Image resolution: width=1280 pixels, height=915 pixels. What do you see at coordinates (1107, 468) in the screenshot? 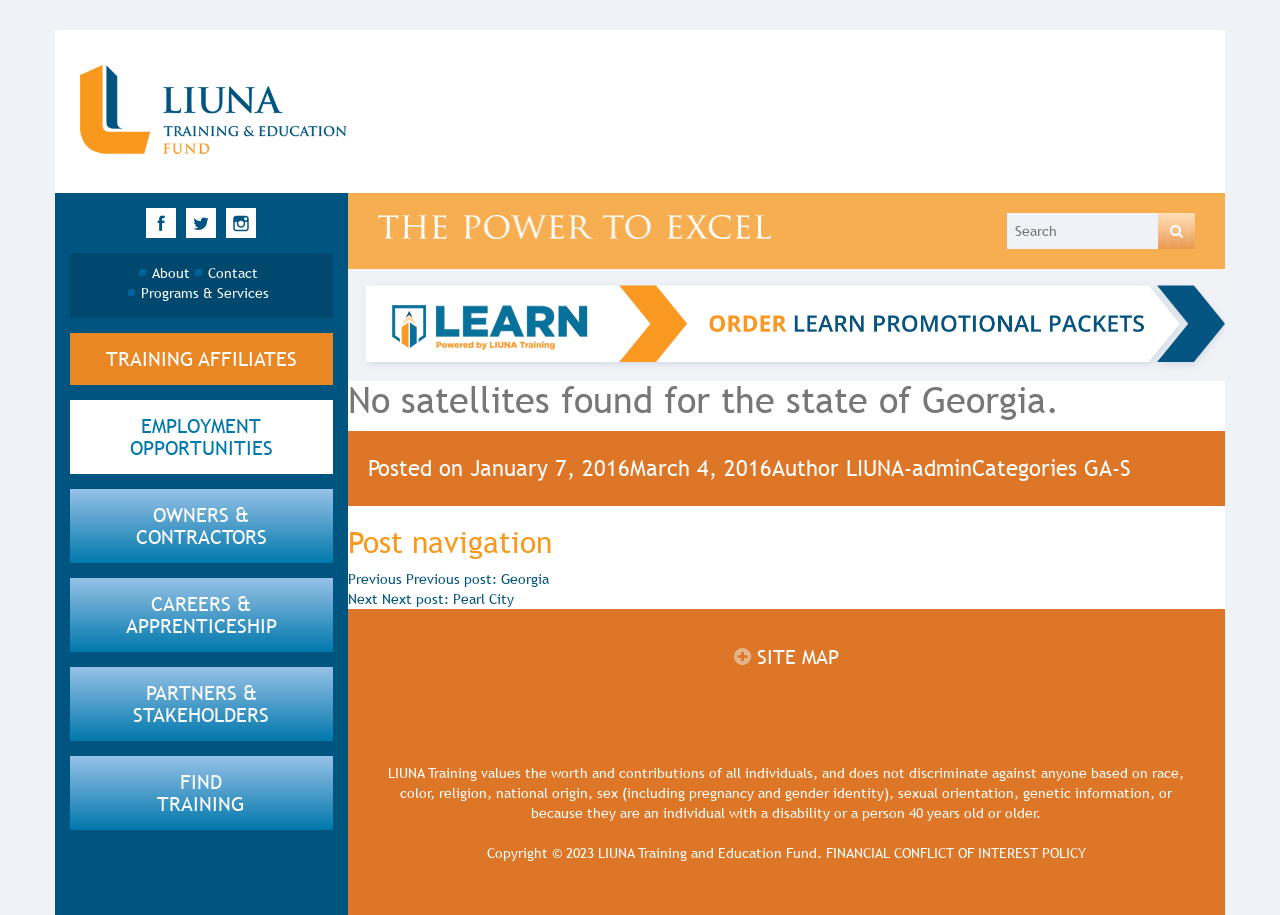
I see `GA-S` at bounding box center [1107, 468].